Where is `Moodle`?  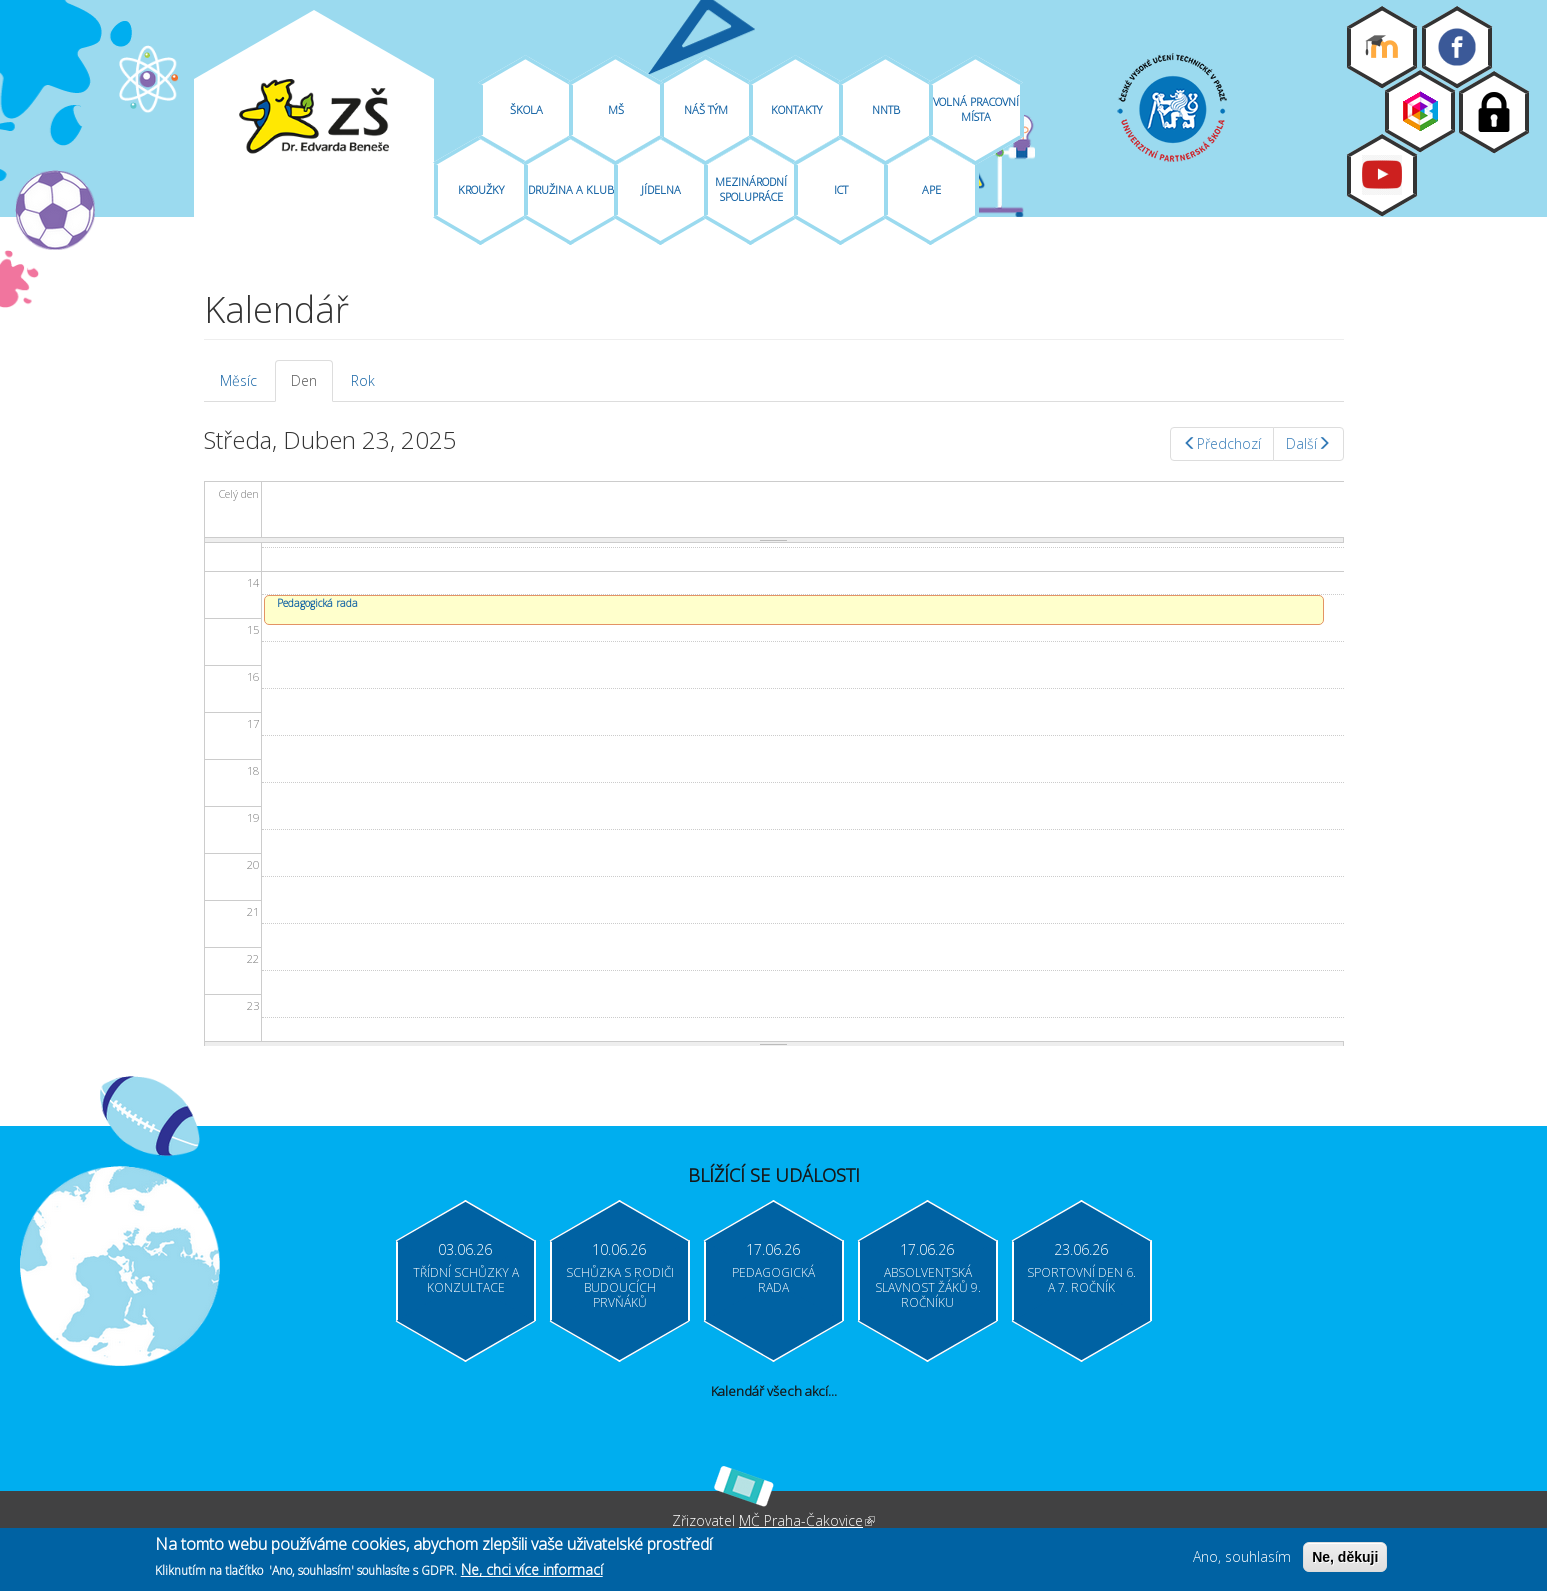
Moodle is located at coordinates (1382, 47).